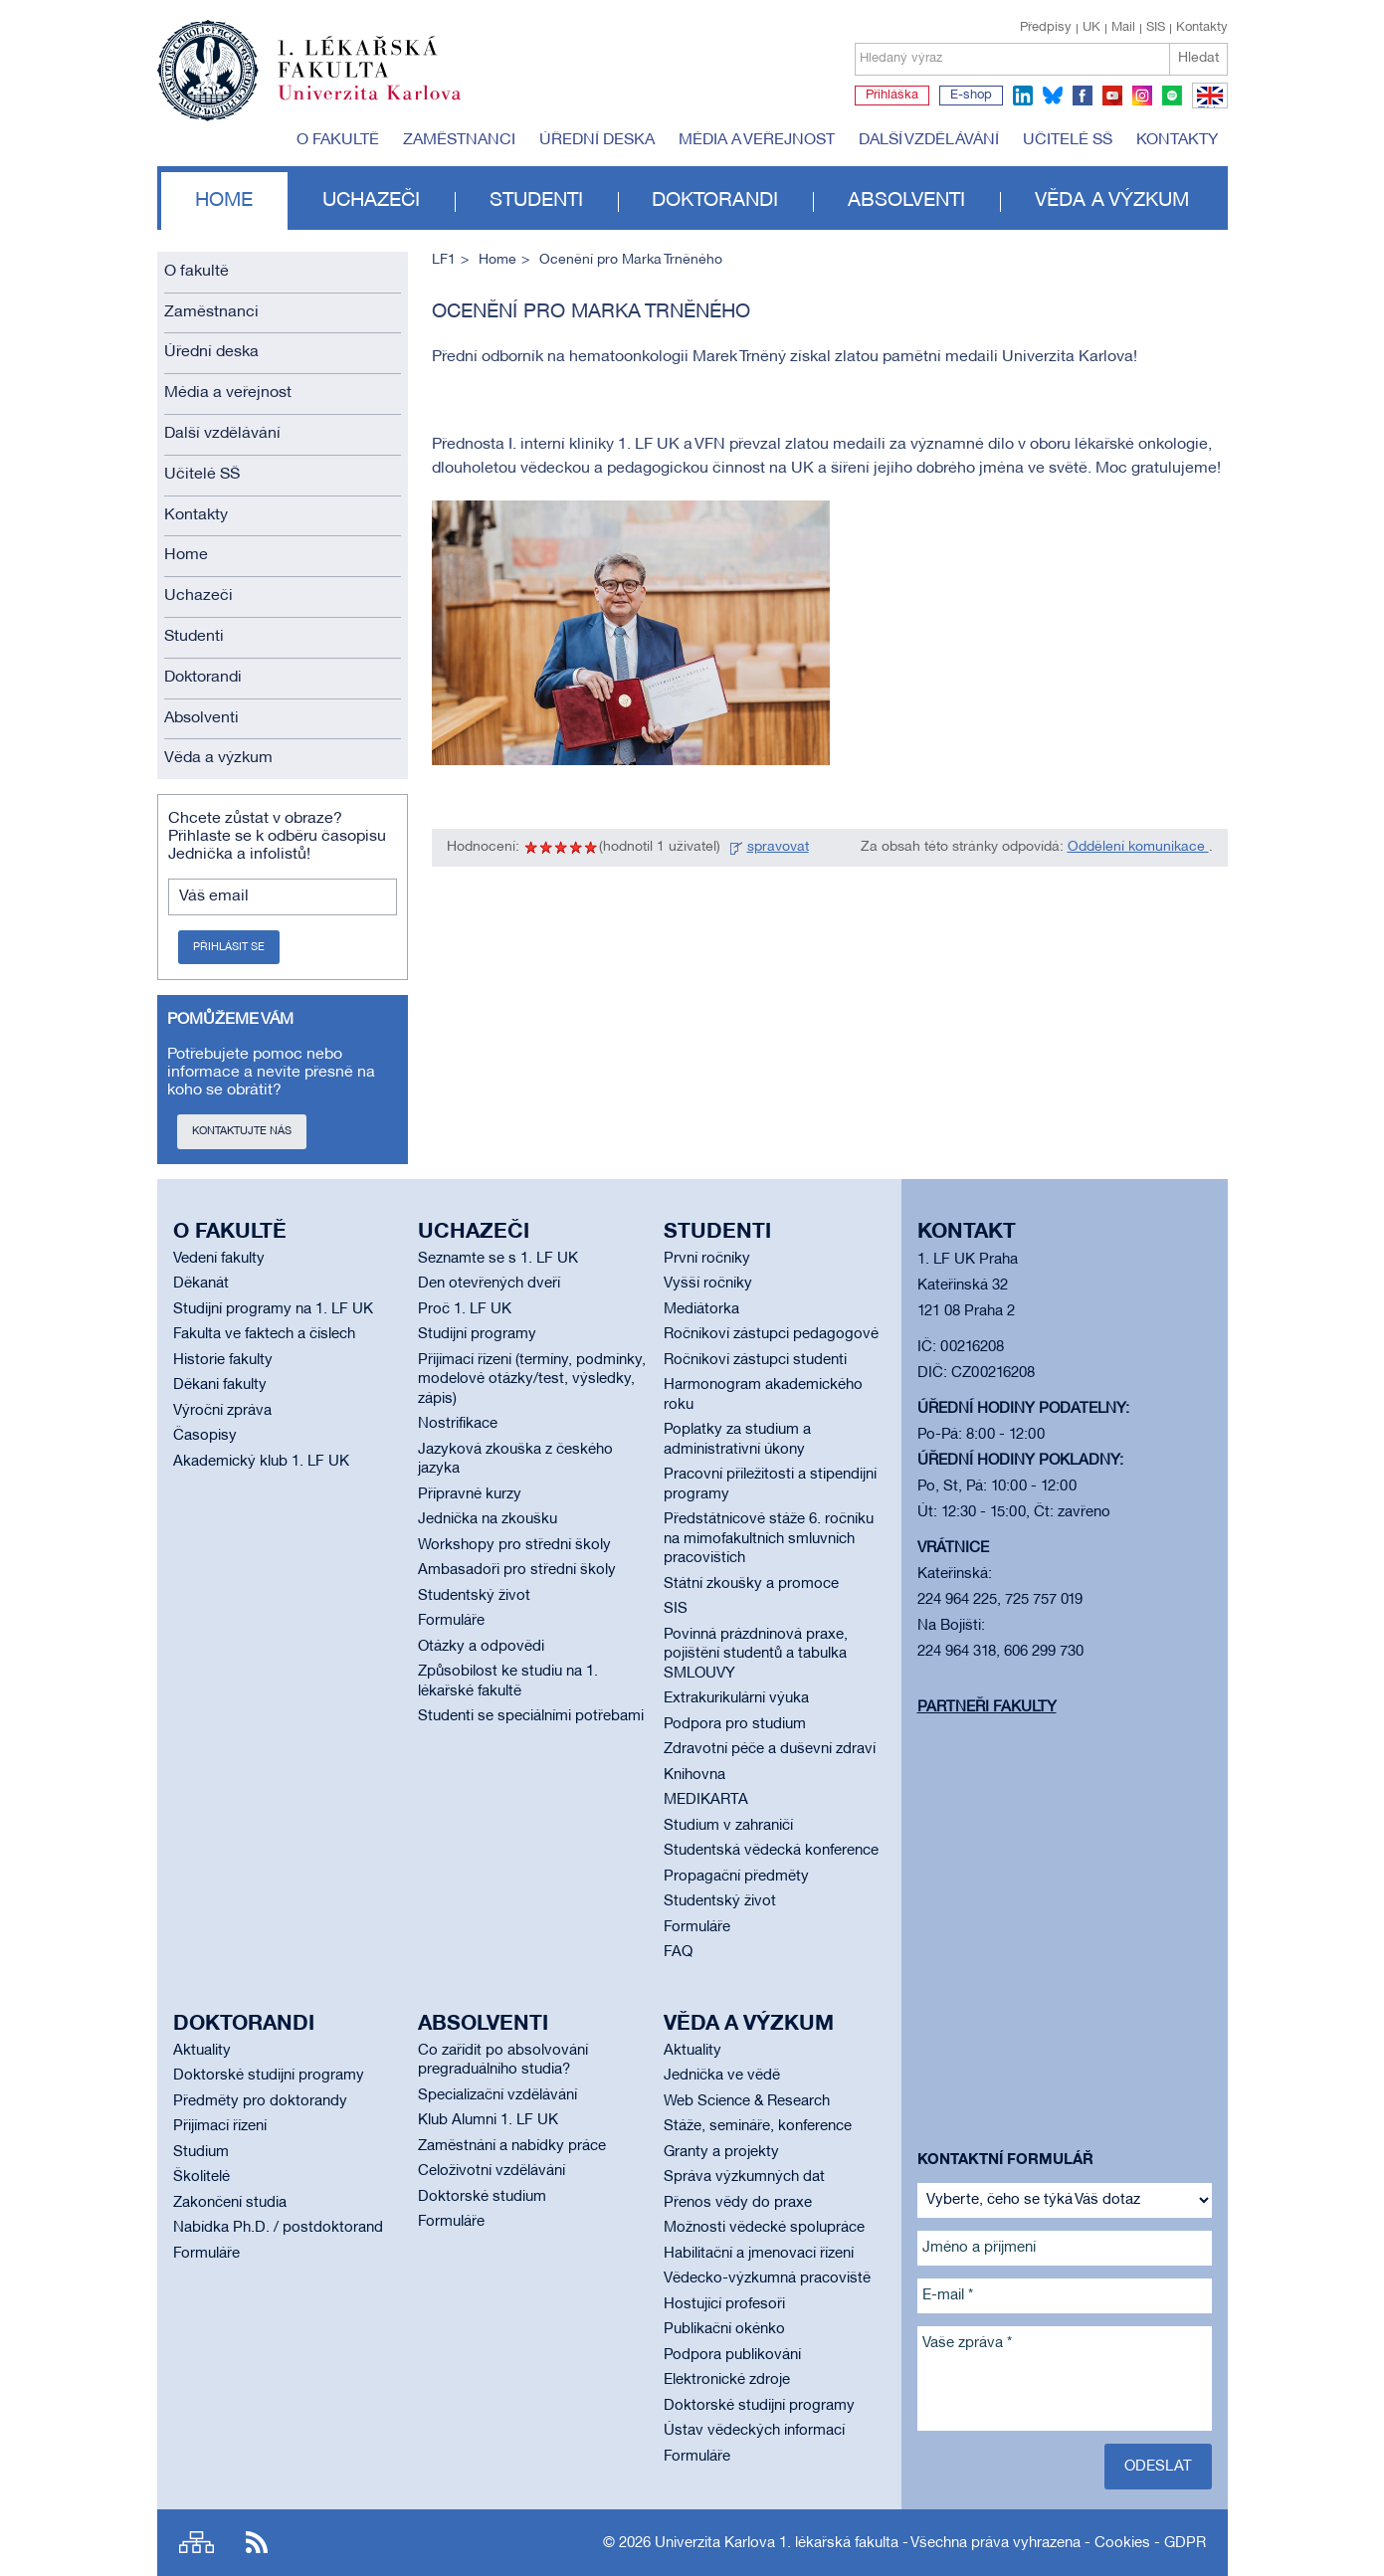 The height and width of the screenshot is (2576, 1384). Describe the element at coordinates (758, 2126) in the screenshot. I see `Stáže, semináře, konference` at that location.